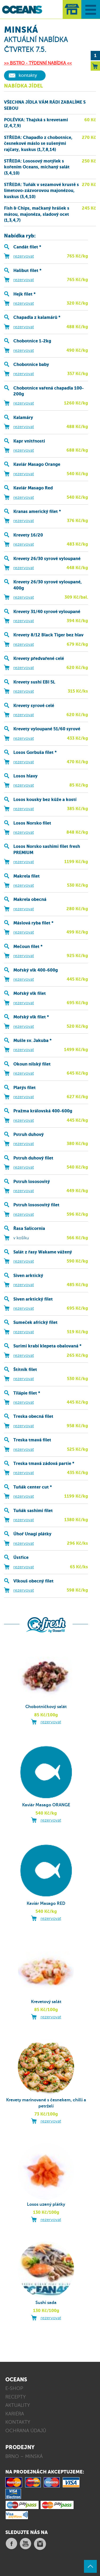 Image resolution: width=100 pixels, height=2576 pixels. What do you see at coordinates (33, 1158) in the screenshot?
I see `Pstruh duhový filet` at bounding box center [33, 1158].